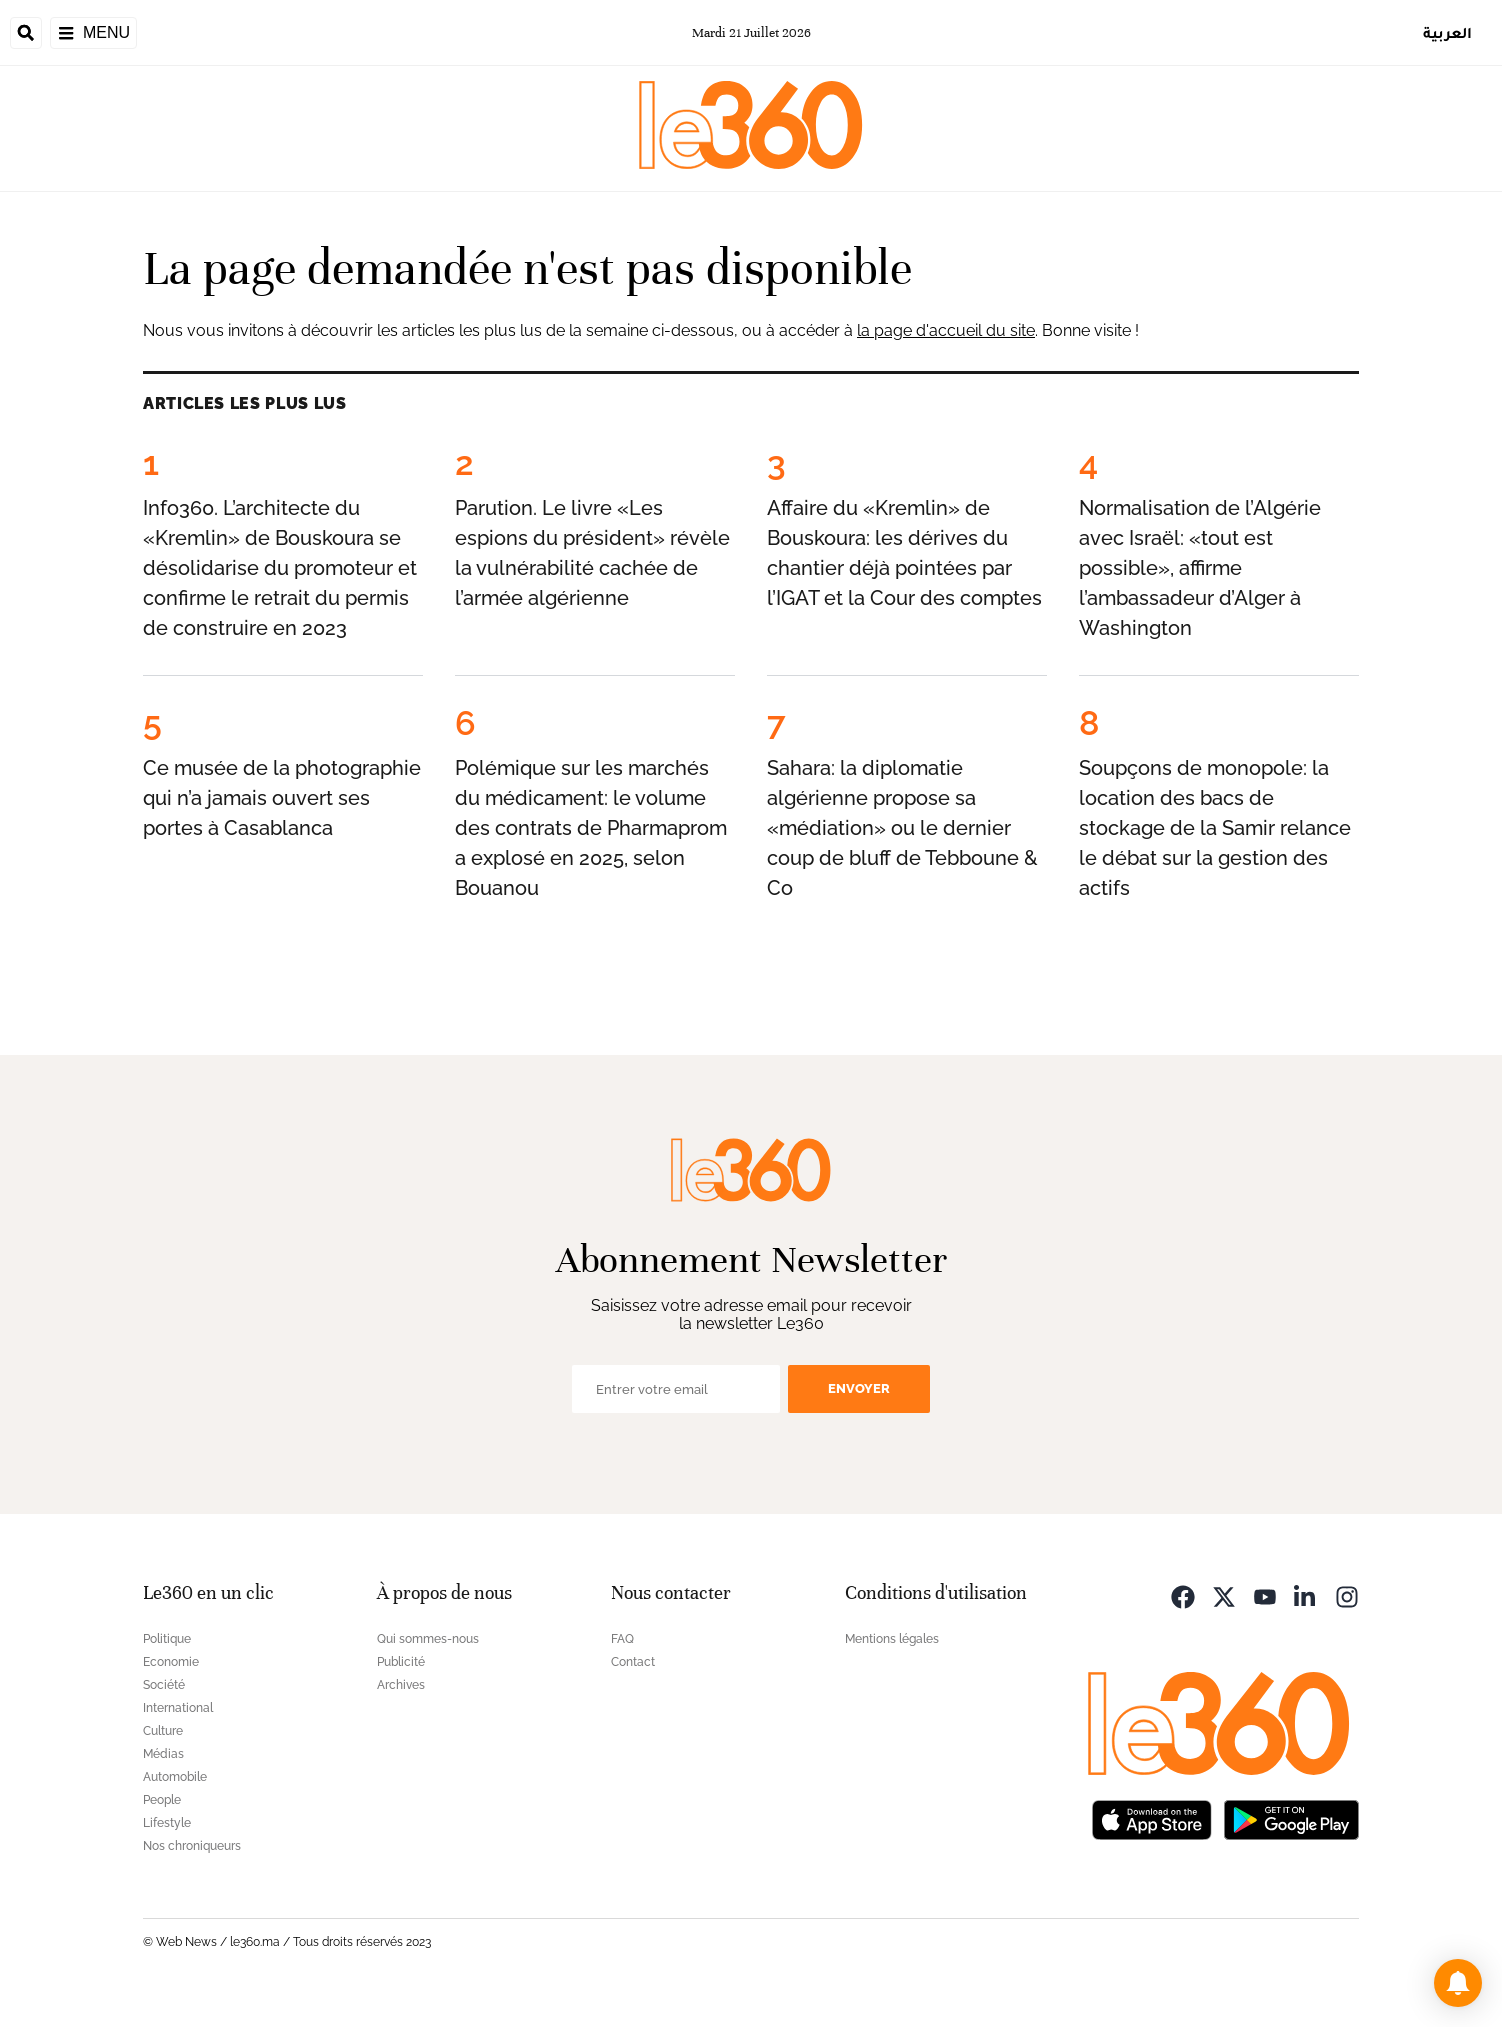 The image size is (1502, 2027). What do you see at coordinates (163, 1754) in the screenshot?
I see `Médias` at bounding box center [163, 1754].